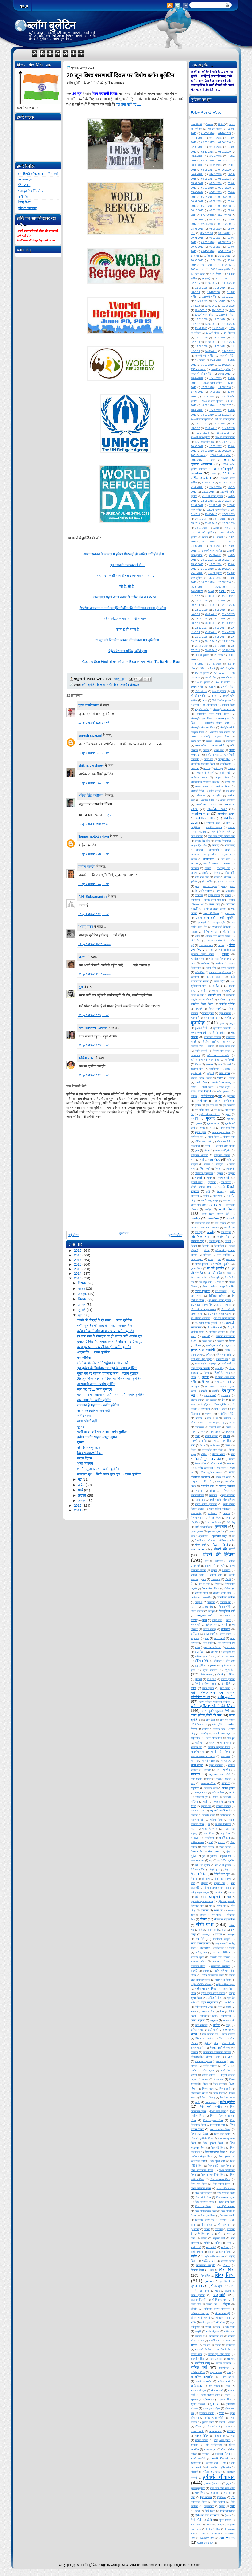 This screenshot has height=2576, width=252. What do you see at coordinates (111, 1336) in the screenshot?
I see `हर बार सेना के योगदान पर ही सवाल क्यों - ब्लॉग बुल...` at bounding box center [111, 1336].